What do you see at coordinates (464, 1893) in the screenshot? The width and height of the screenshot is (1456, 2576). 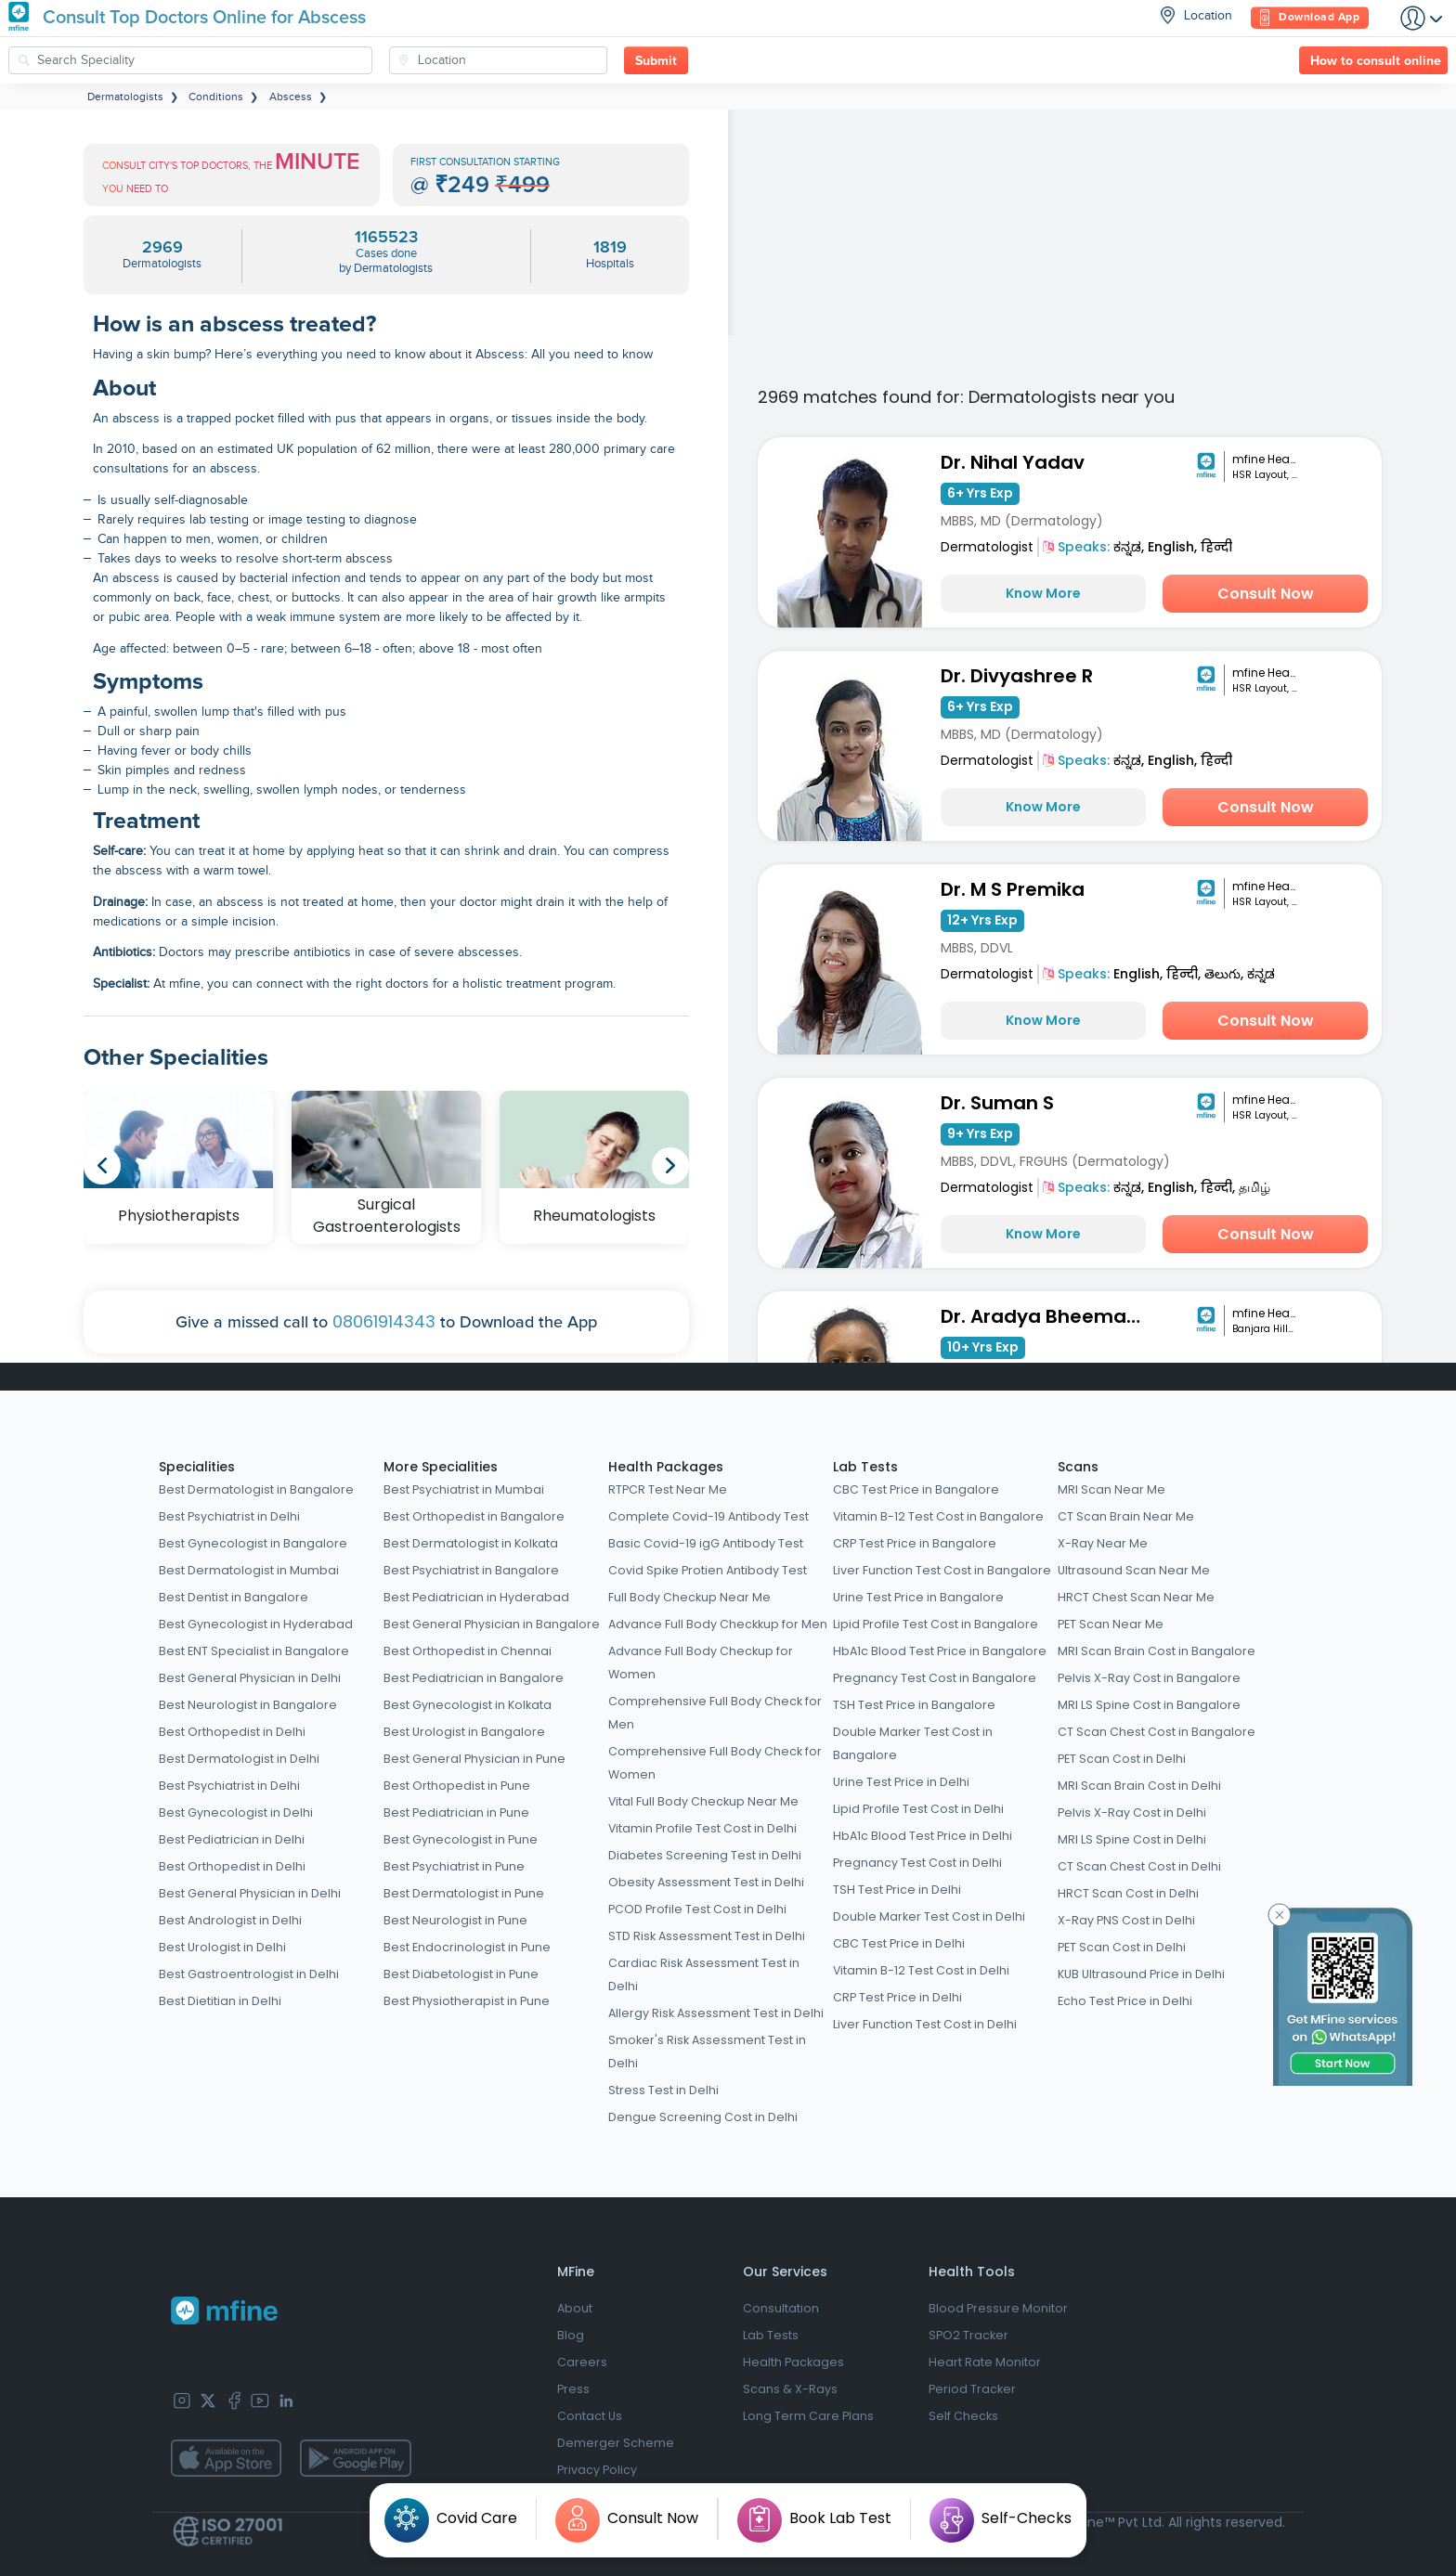 I see `Best Dermatologist in Pune` at bounding box center [464, 1893].